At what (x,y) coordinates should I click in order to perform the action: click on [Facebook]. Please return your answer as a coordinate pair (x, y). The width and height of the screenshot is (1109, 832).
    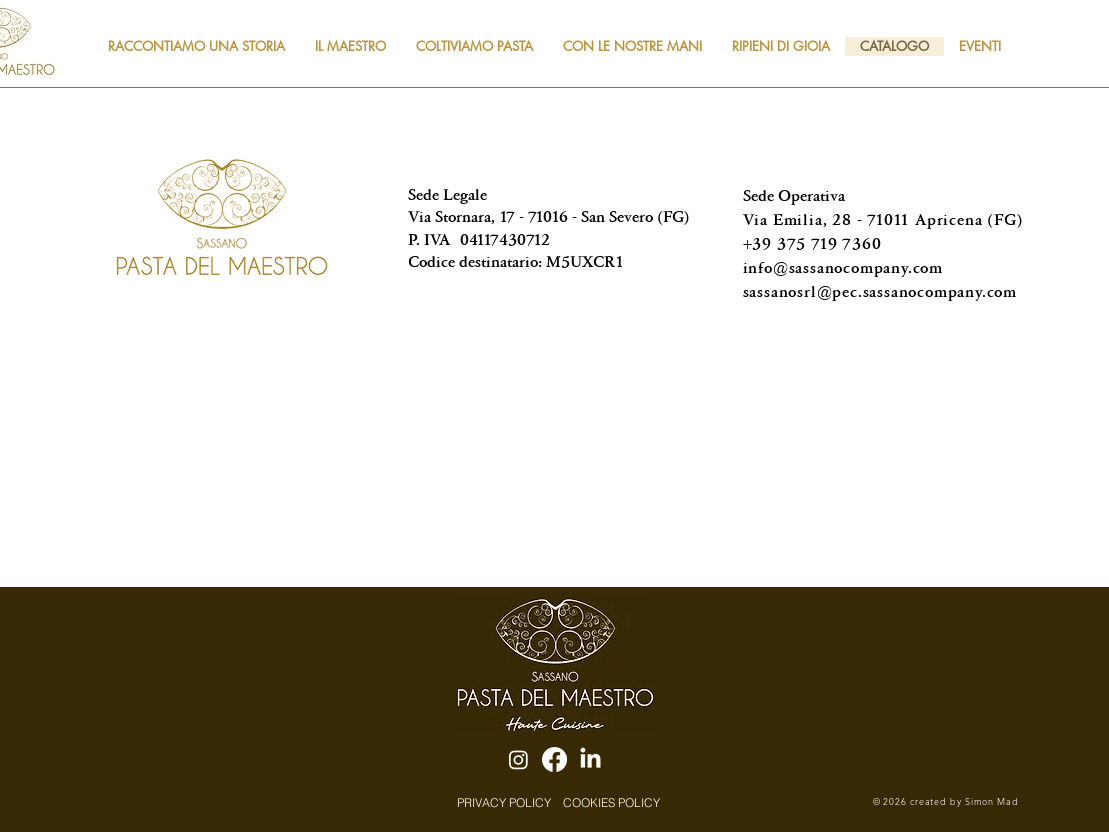
    Looking at the image, I should click on (554, 759).